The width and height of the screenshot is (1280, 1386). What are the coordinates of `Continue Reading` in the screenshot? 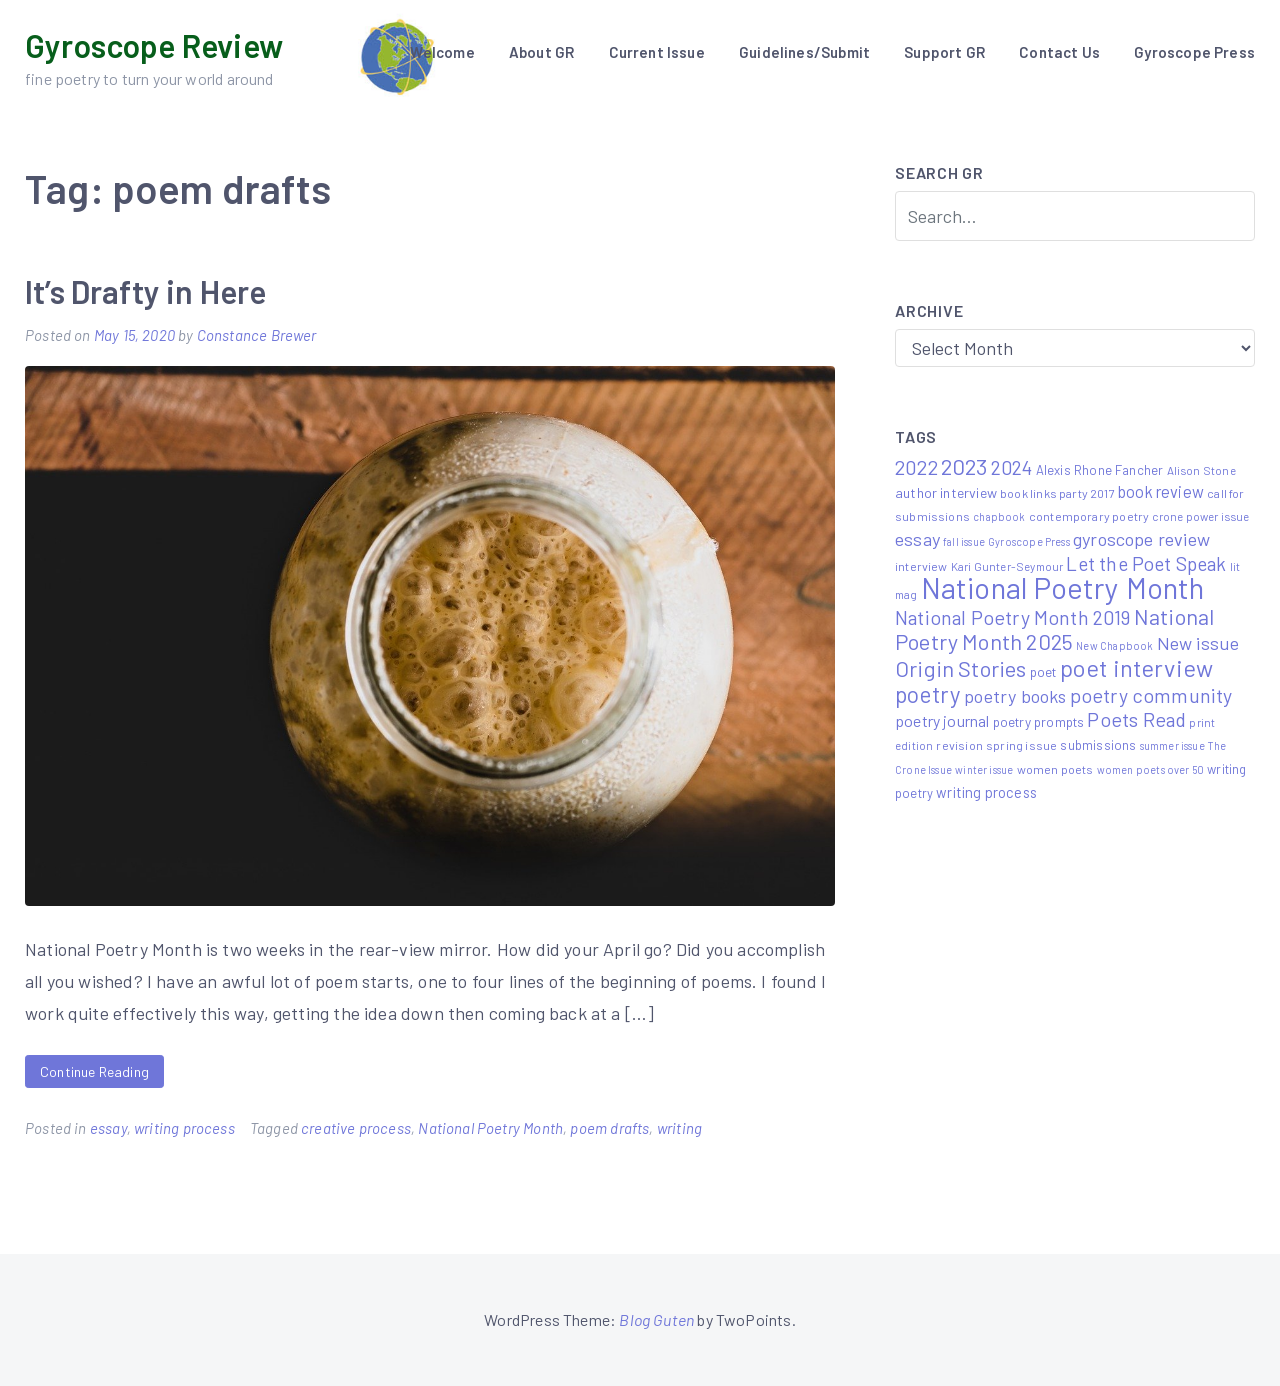 It's located at (94, 1071).